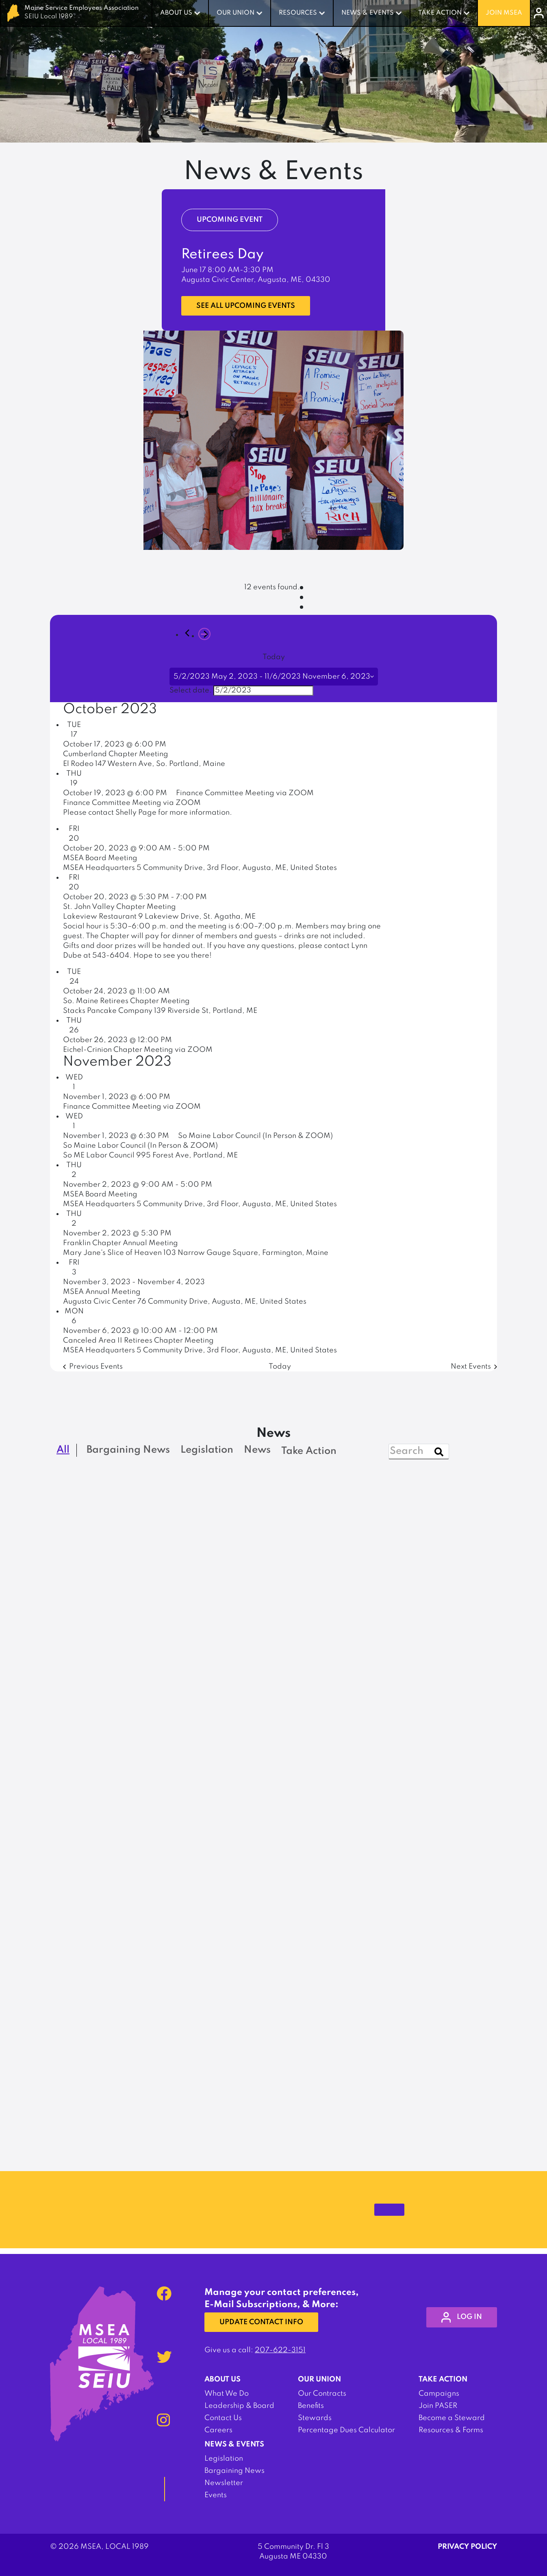  What do you see at coordinates (467, 2546) in the screenshot?
I see `Privacy Policy` at bounding box center [467, 2546].